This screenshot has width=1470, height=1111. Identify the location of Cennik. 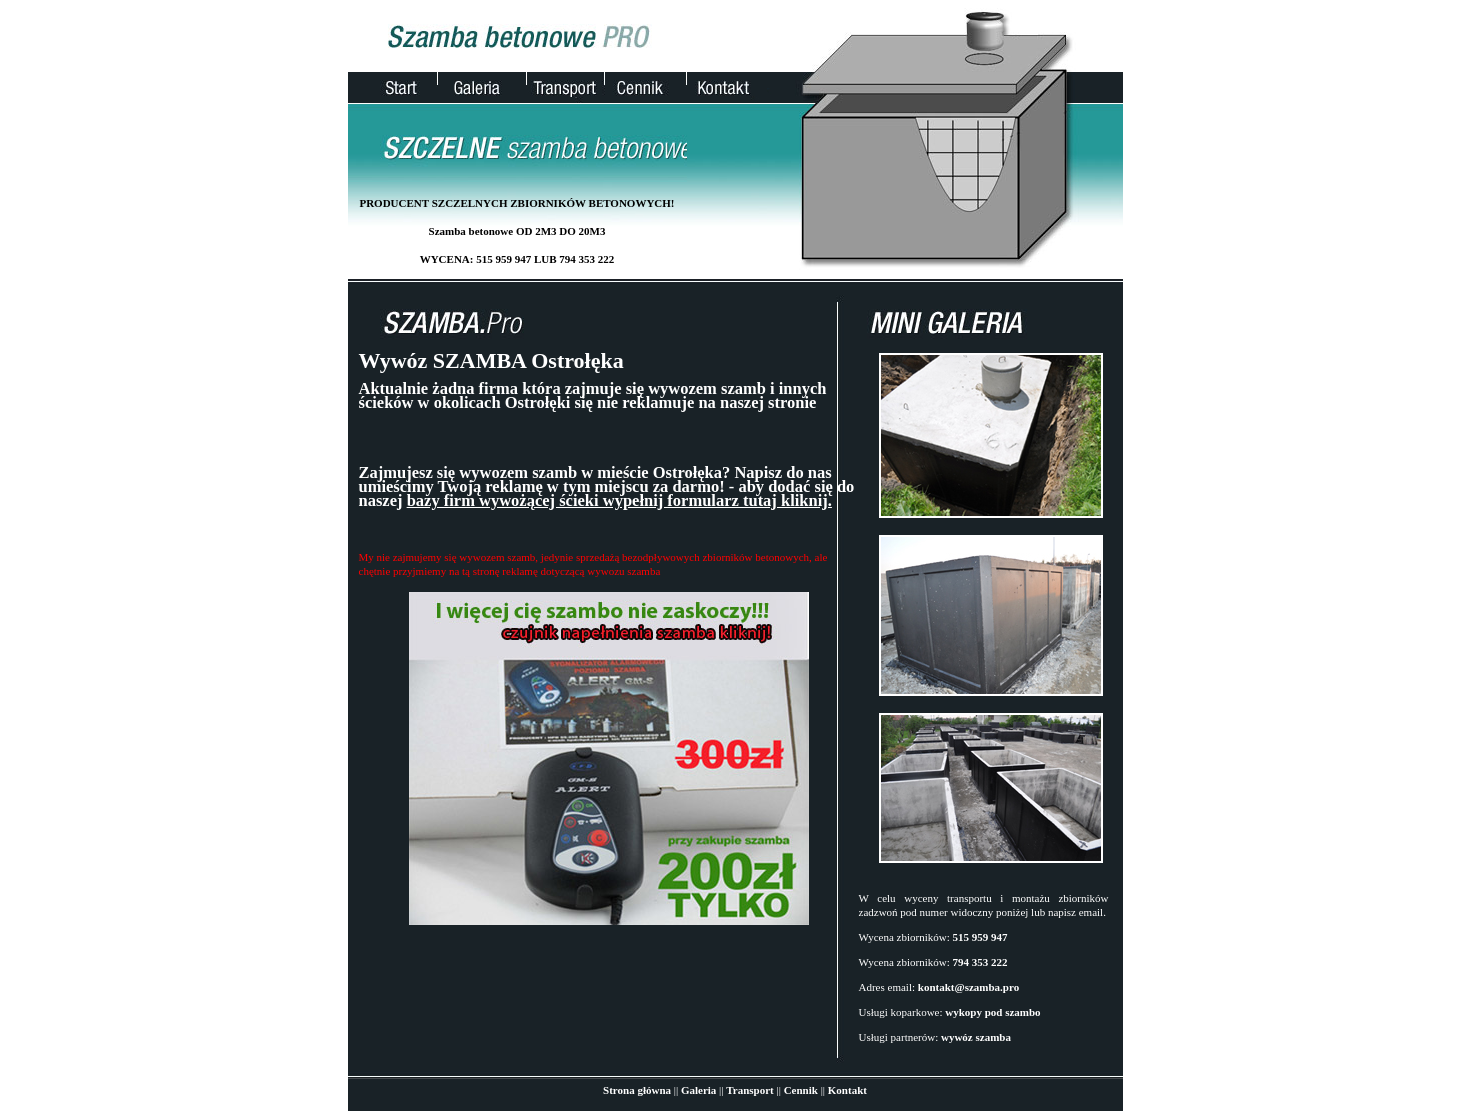
(801, 1090).